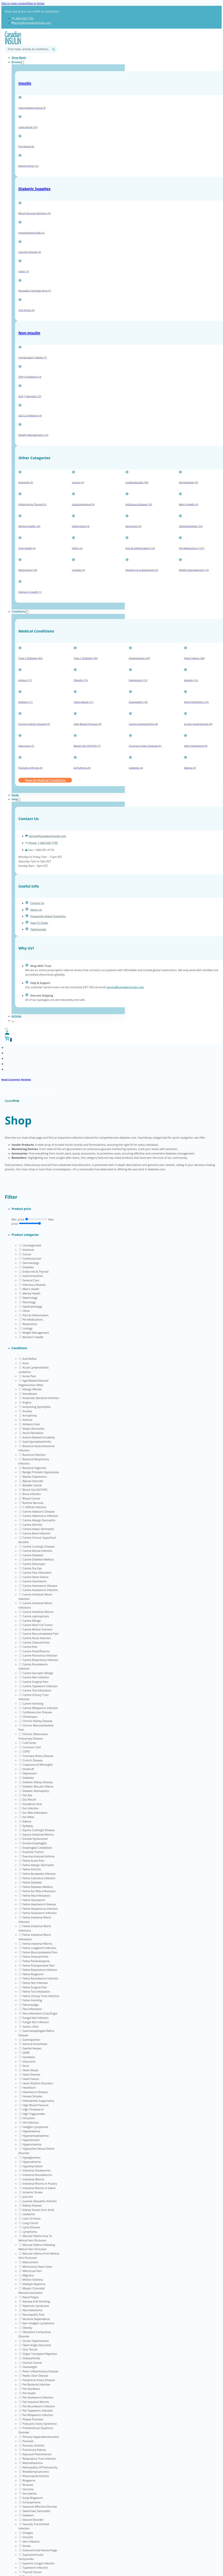 Image resolution: width=223 pixels, height=2576 pixels. Describe the element at coordinates (40, 2467) in the screenshot. I see `Retinopathy Of Prematurity` at that location.